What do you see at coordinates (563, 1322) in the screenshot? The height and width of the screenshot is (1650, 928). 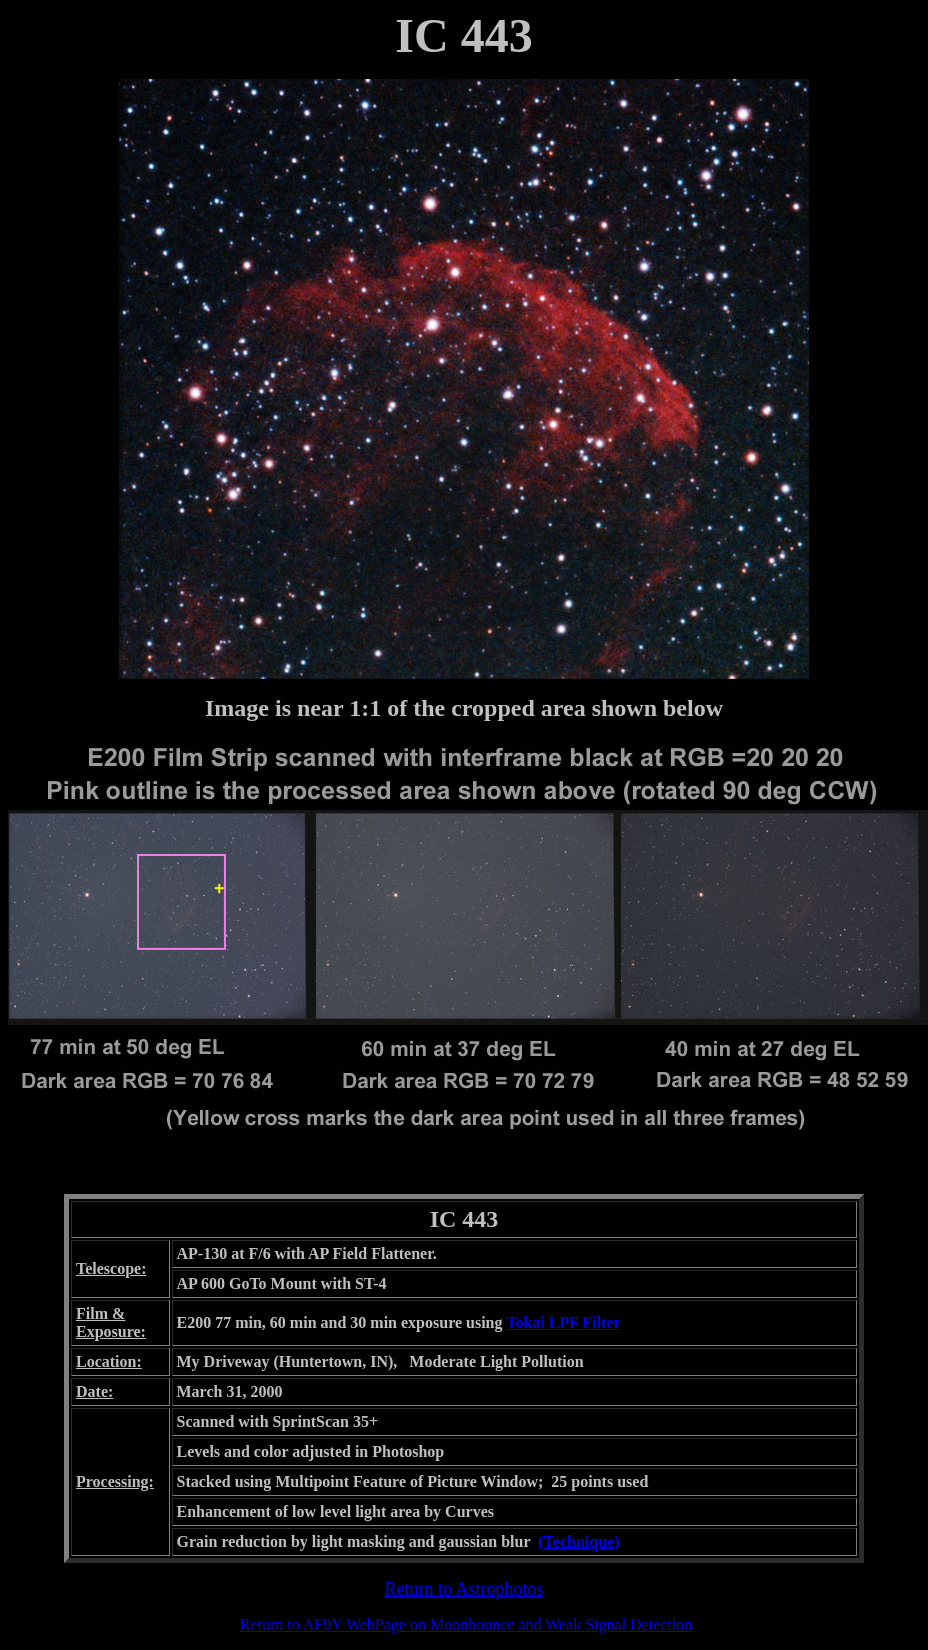 I see `Tokai LPF Filter` at bounding box center [563, 1322].